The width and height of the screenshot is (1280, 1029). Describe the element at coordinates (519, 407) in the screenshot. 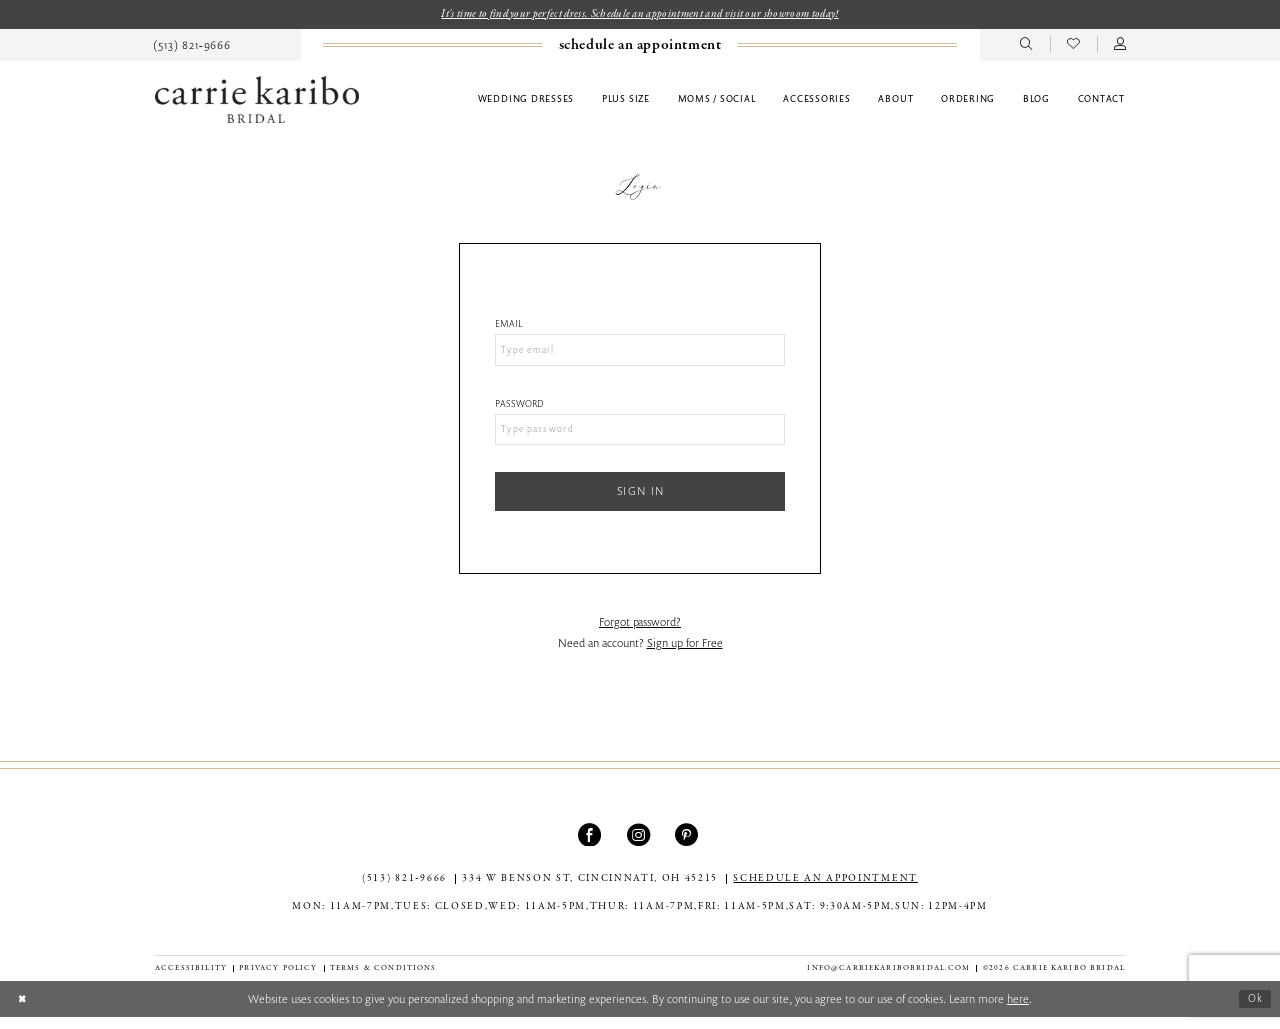

I see `Password` at that location.